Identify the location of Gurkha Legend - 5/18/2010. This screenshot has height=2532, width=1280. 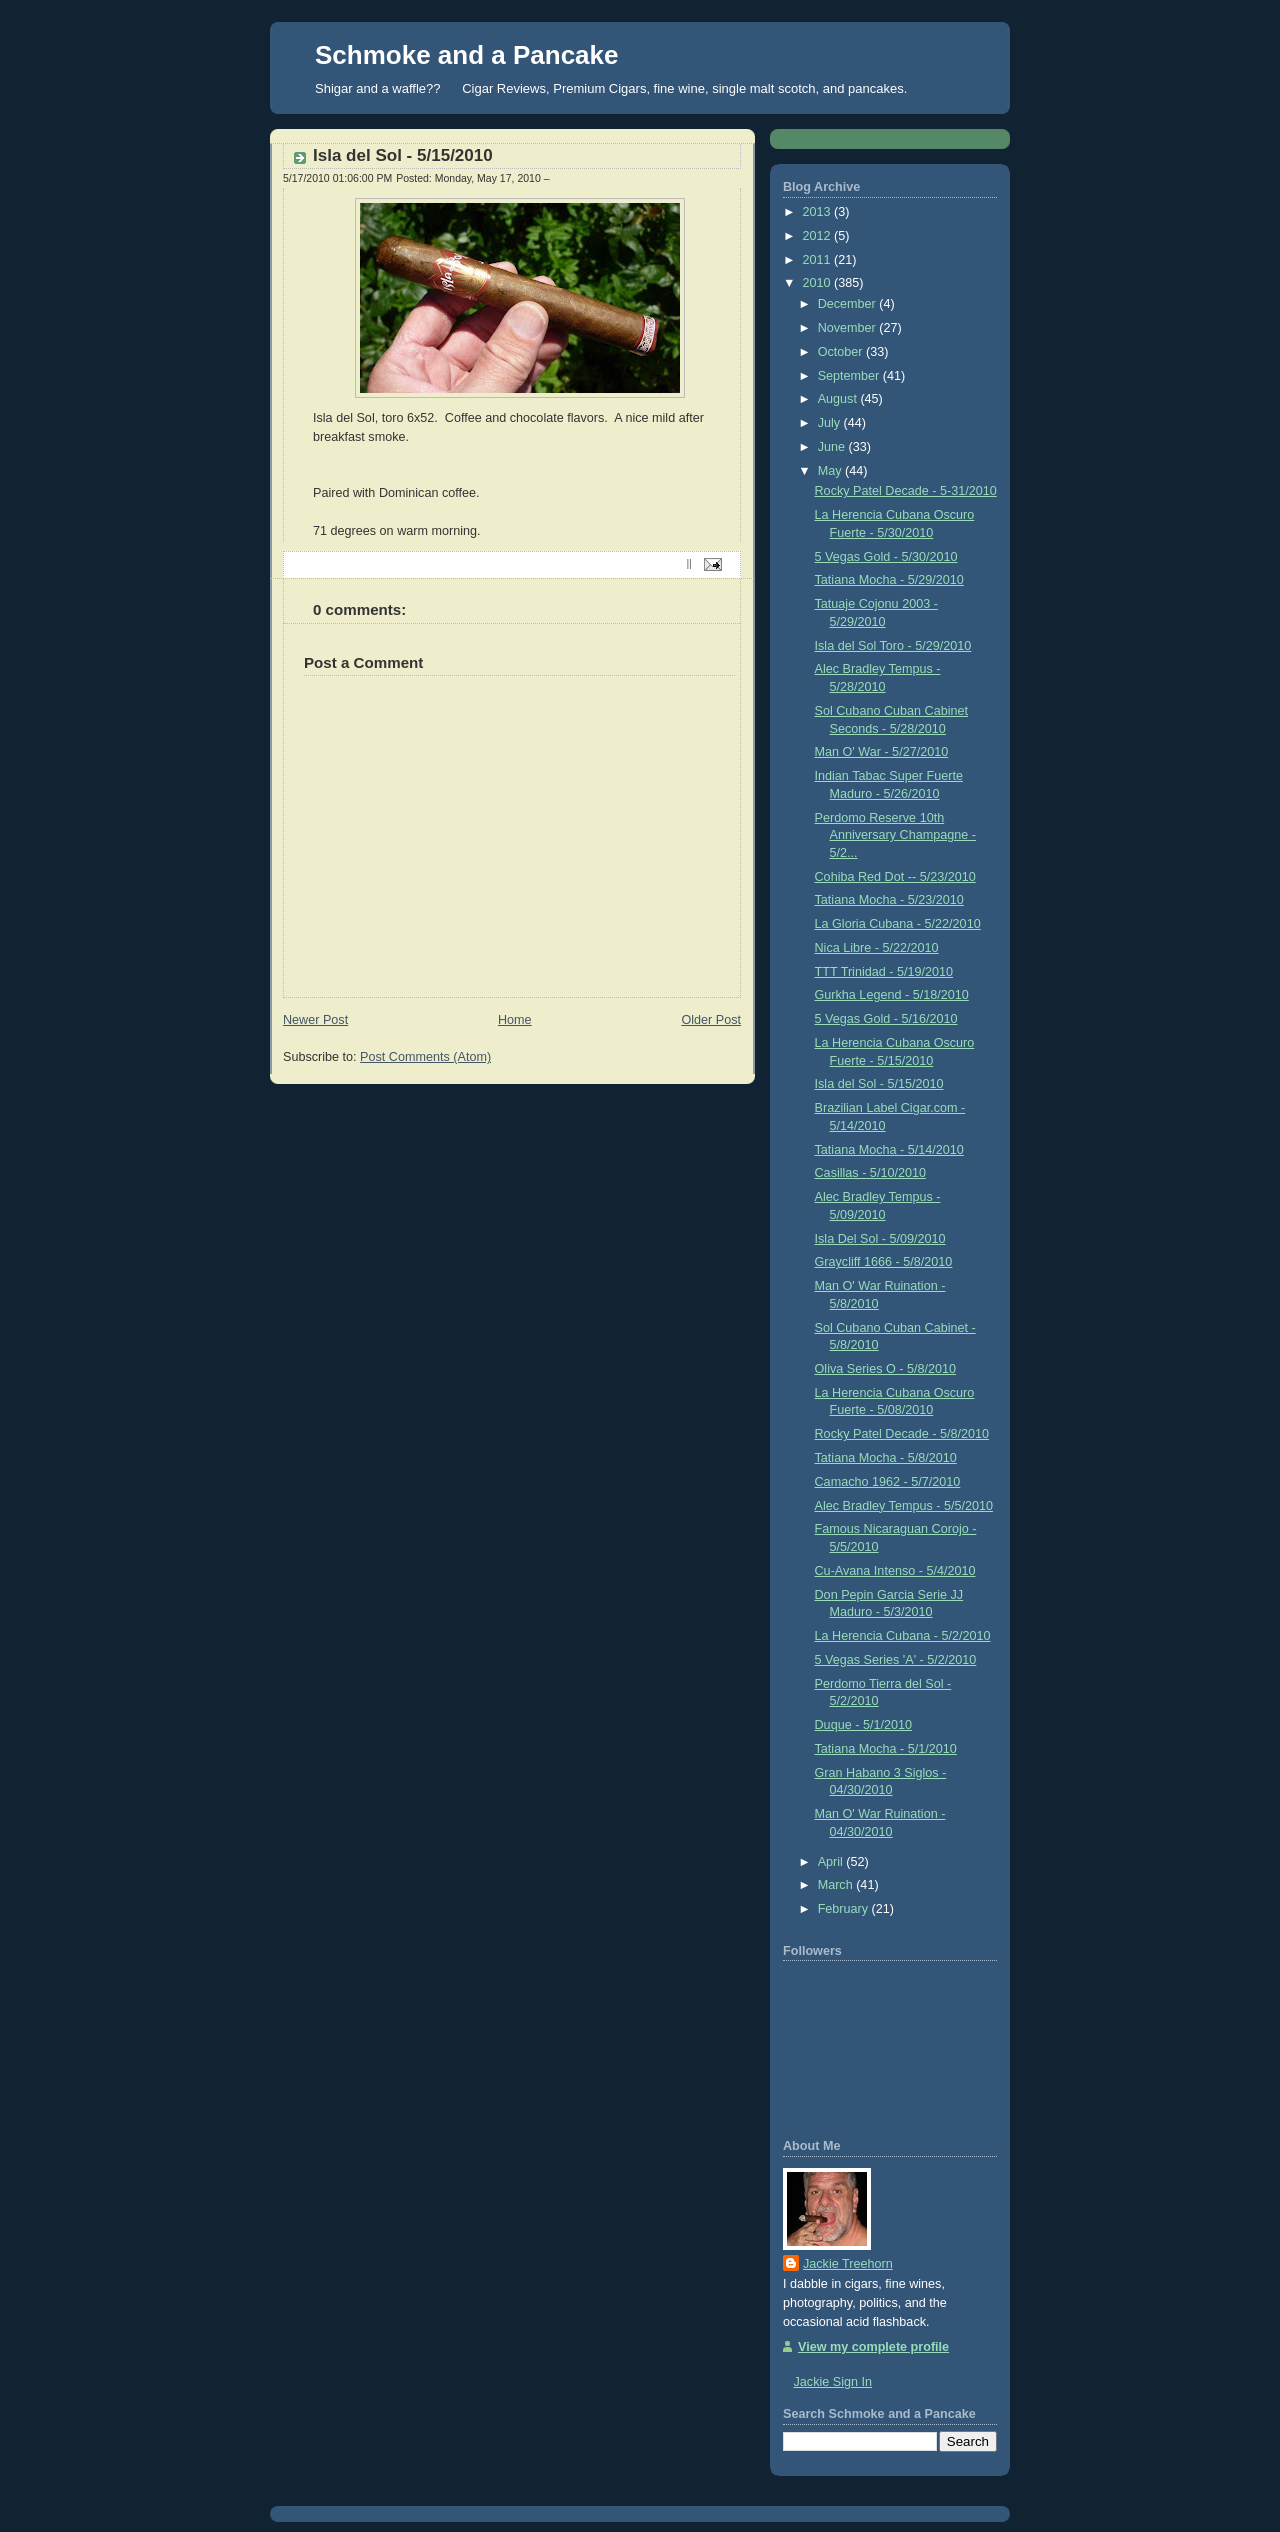
(892, 995).